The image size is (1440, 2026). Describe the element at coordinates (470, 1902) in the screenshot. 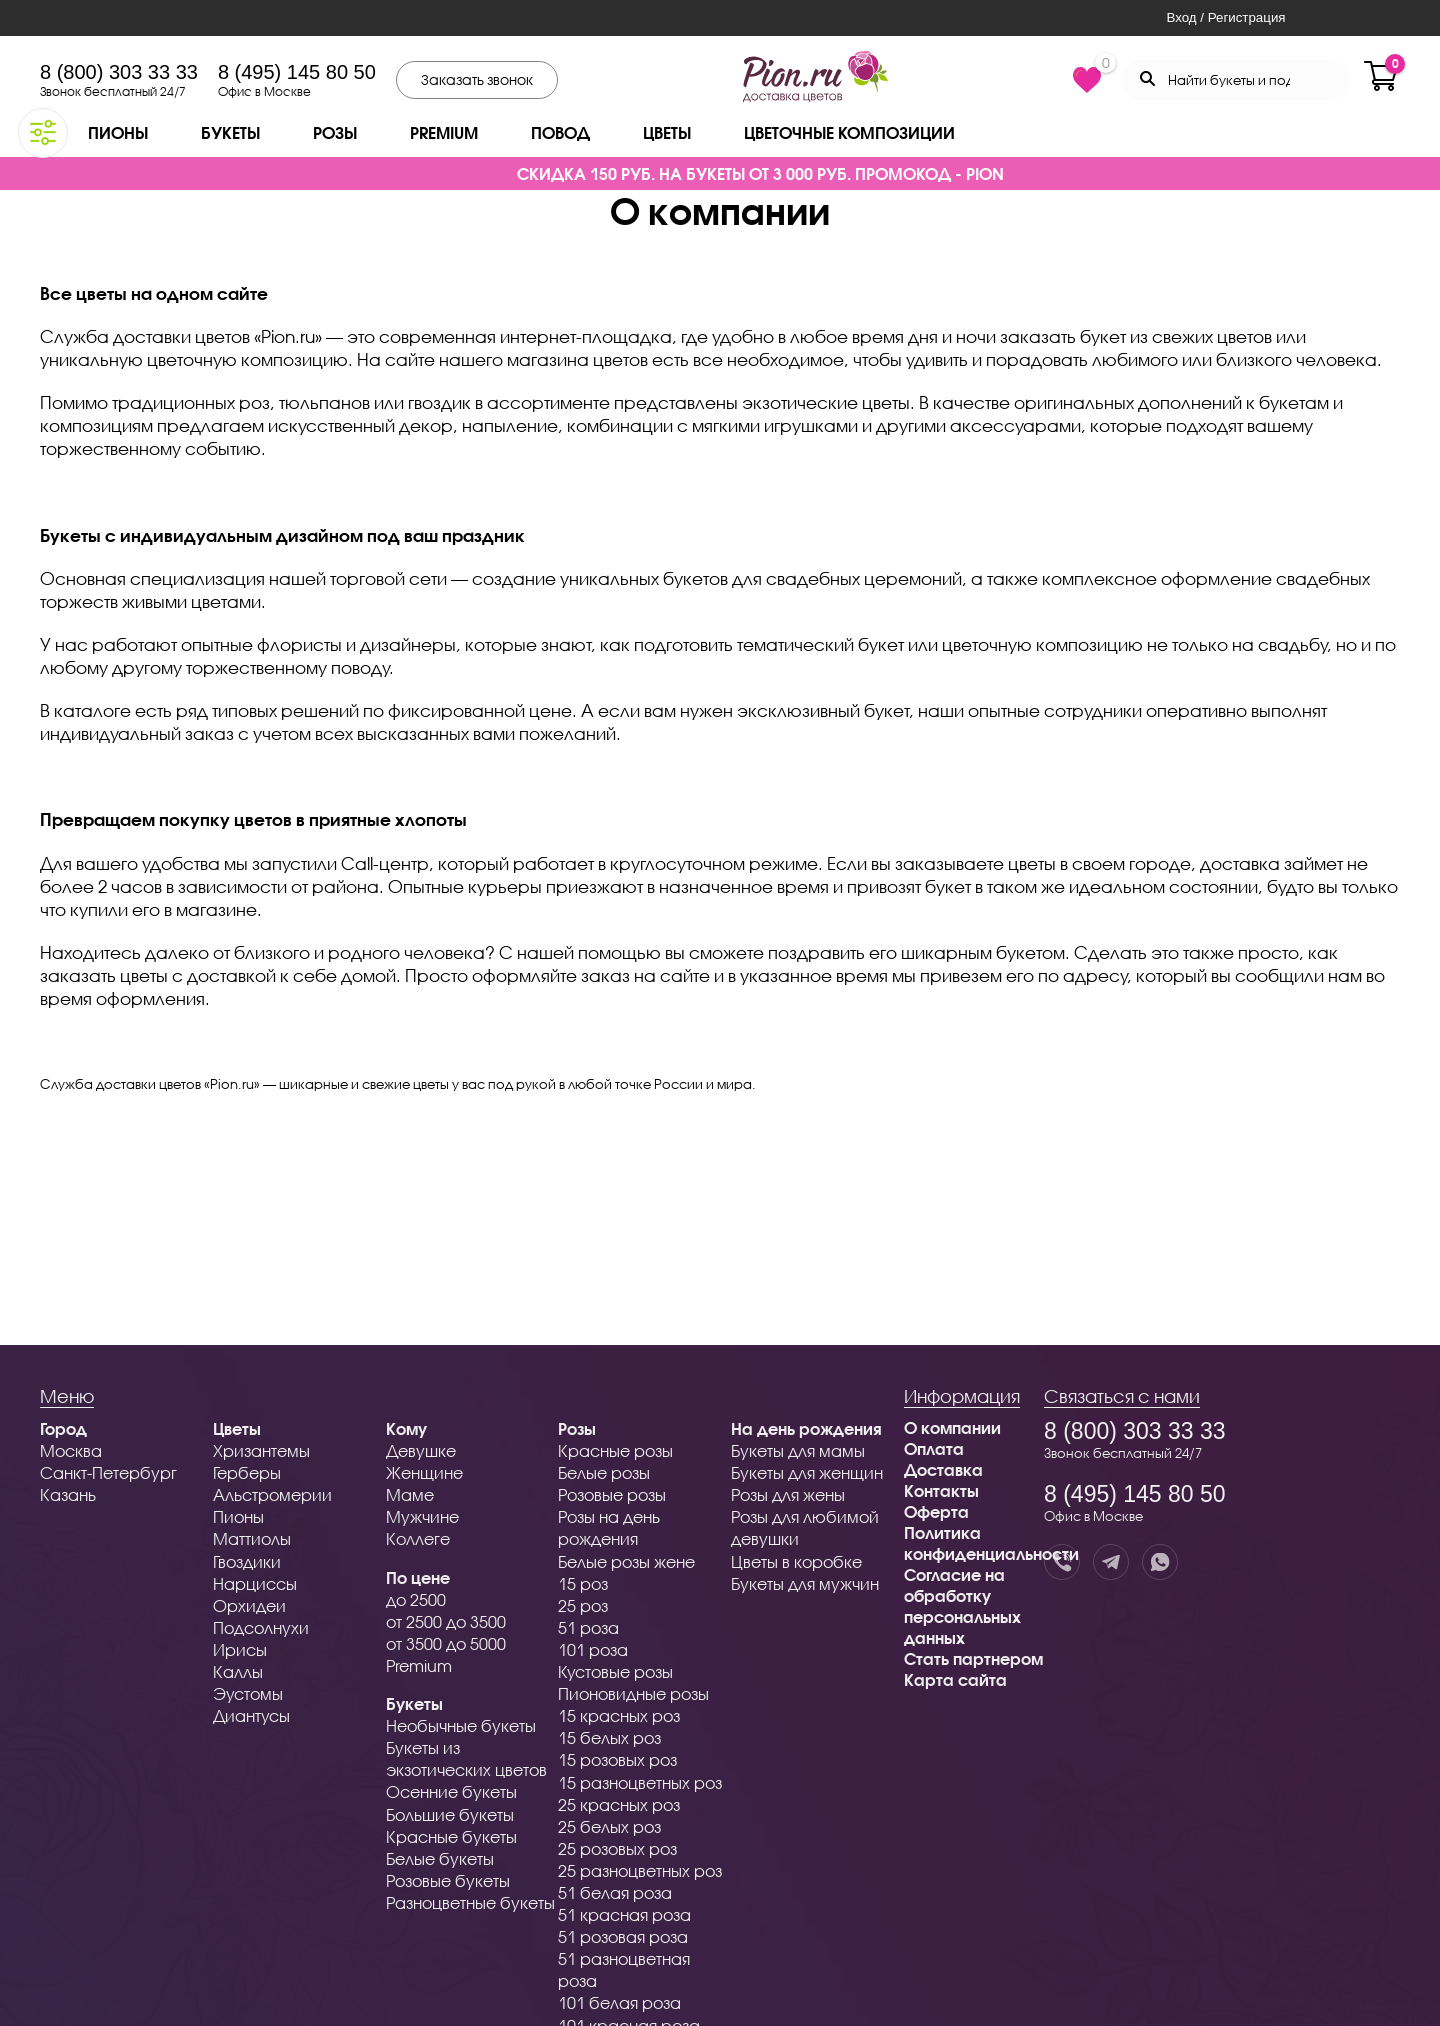

I see `Разноцветные букеты` at that location.